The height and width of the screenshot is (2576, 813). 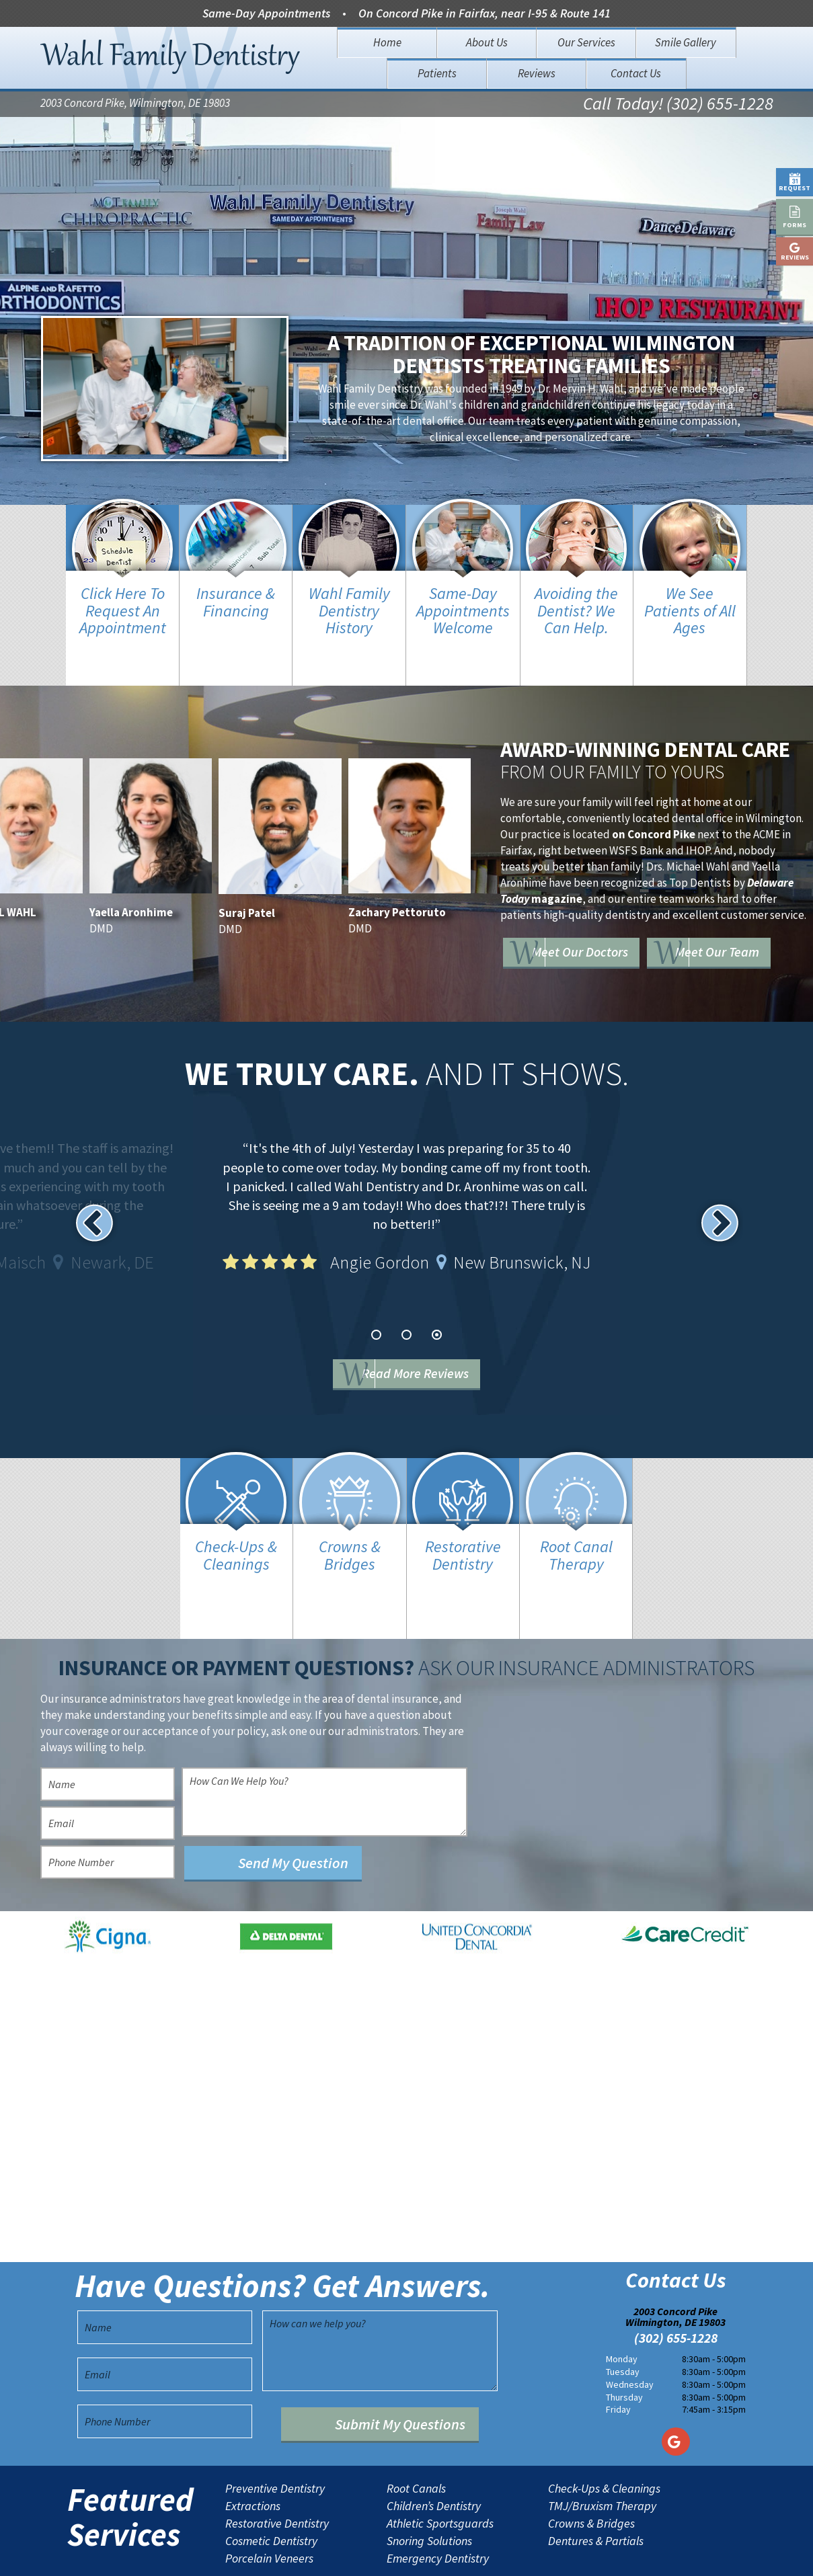 What do you see at coordinates (661, 104) in the screenshot?
I see `Call Today! (302) 655-1228` at bounding box center [661, 104].